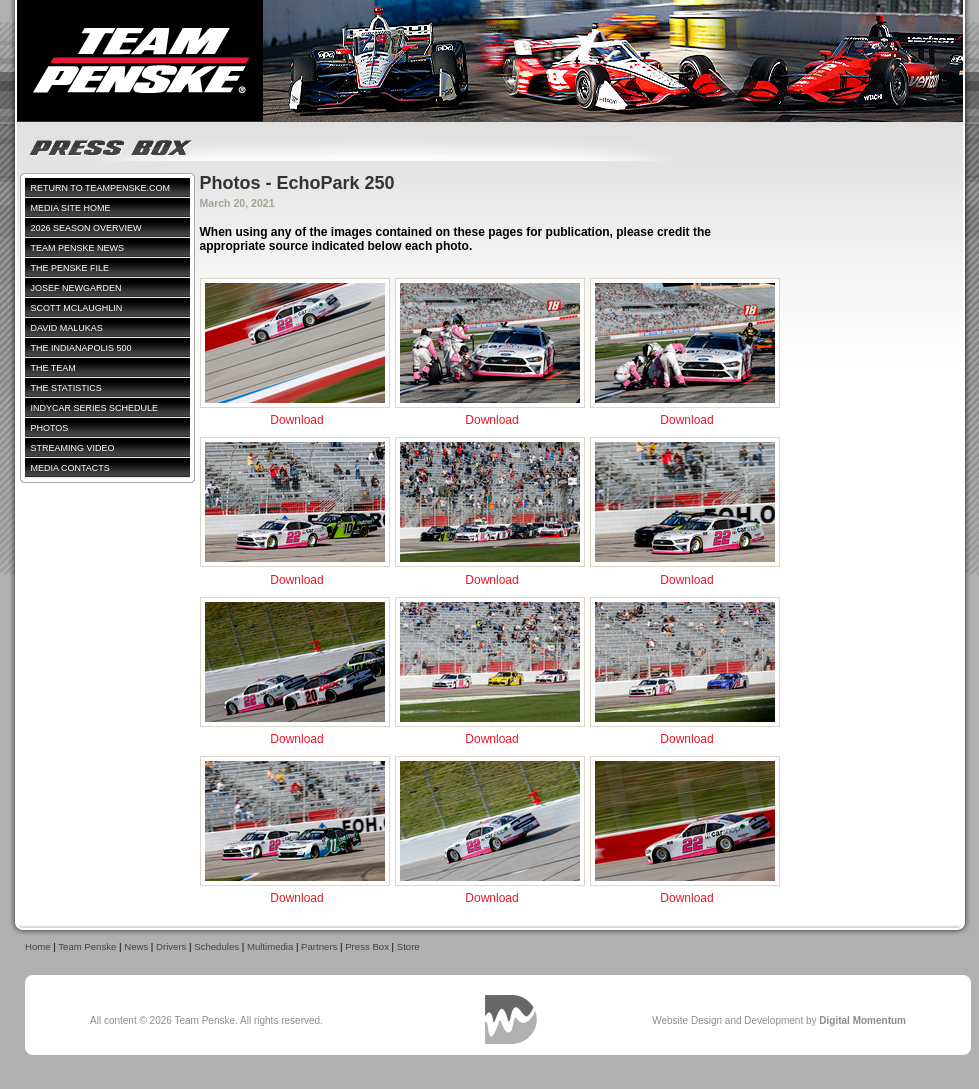 The image size is (979, 1089). I want to click on Media Contacts, so click(70, 468).